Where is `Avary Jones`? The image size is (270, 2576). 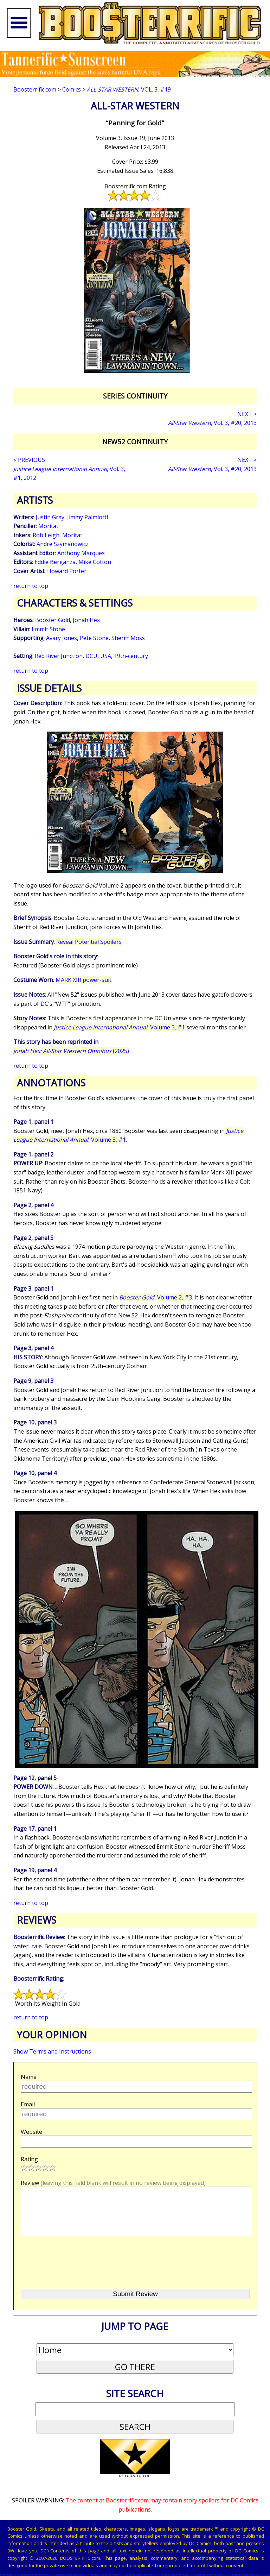
Avary Jones is located at coordinates (61, 638).